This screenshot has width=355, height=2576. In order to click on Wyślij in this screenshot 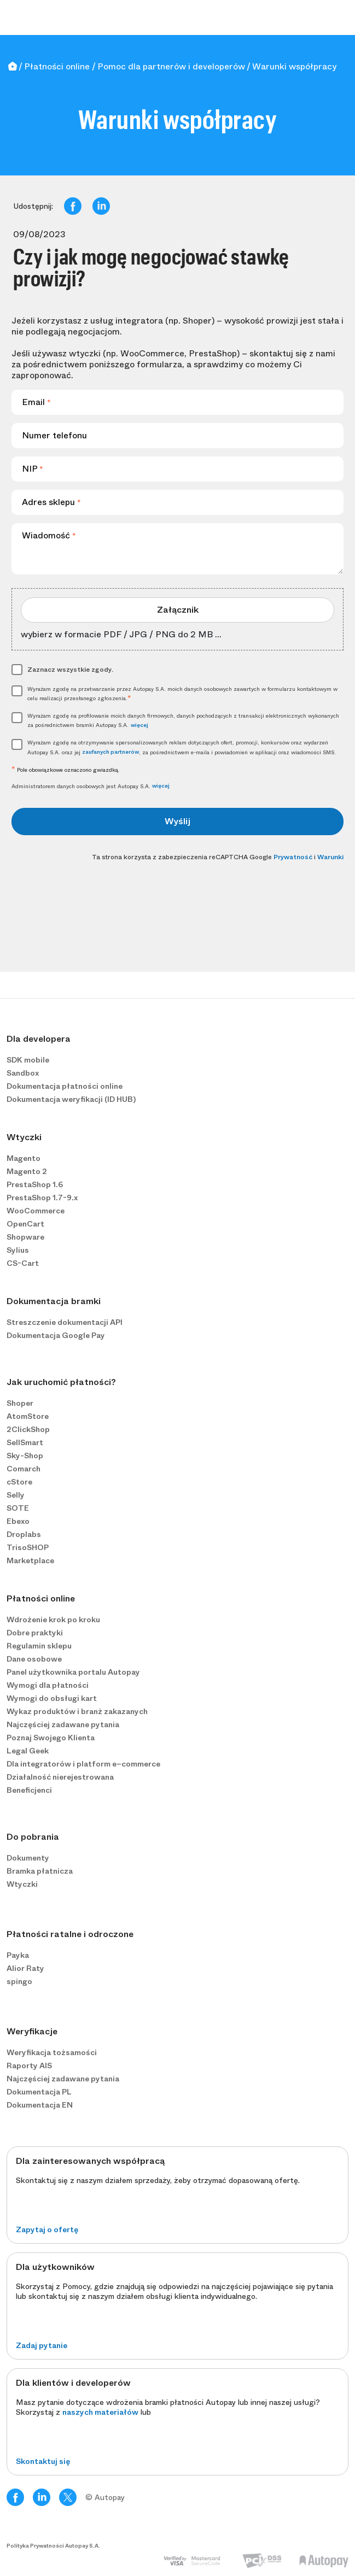, I will do `click(177, 821)`.